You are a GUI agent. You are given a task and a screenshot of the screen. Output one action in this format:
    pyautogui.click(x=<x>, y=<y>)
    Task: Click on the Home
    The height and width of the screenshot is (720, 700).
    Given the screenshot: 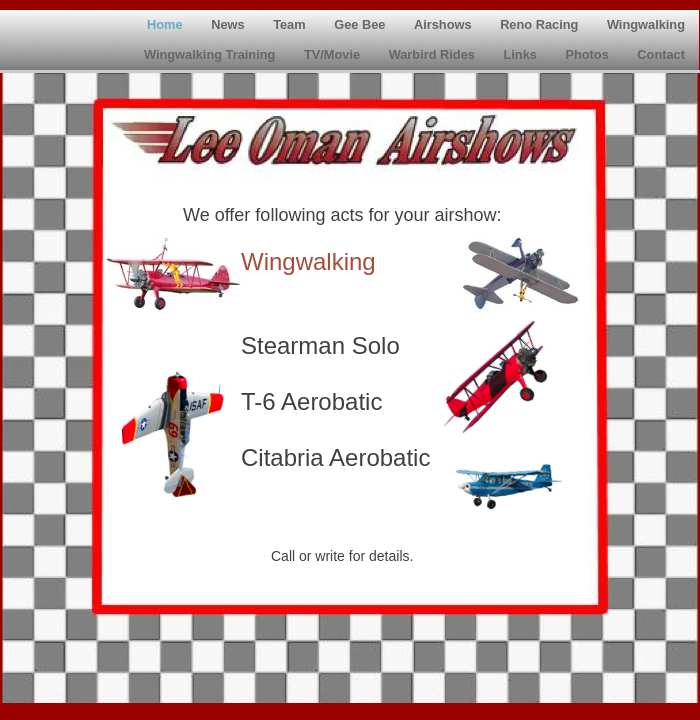 What is the action you would take?
    pyautogui.click(x=166, y=24)
    